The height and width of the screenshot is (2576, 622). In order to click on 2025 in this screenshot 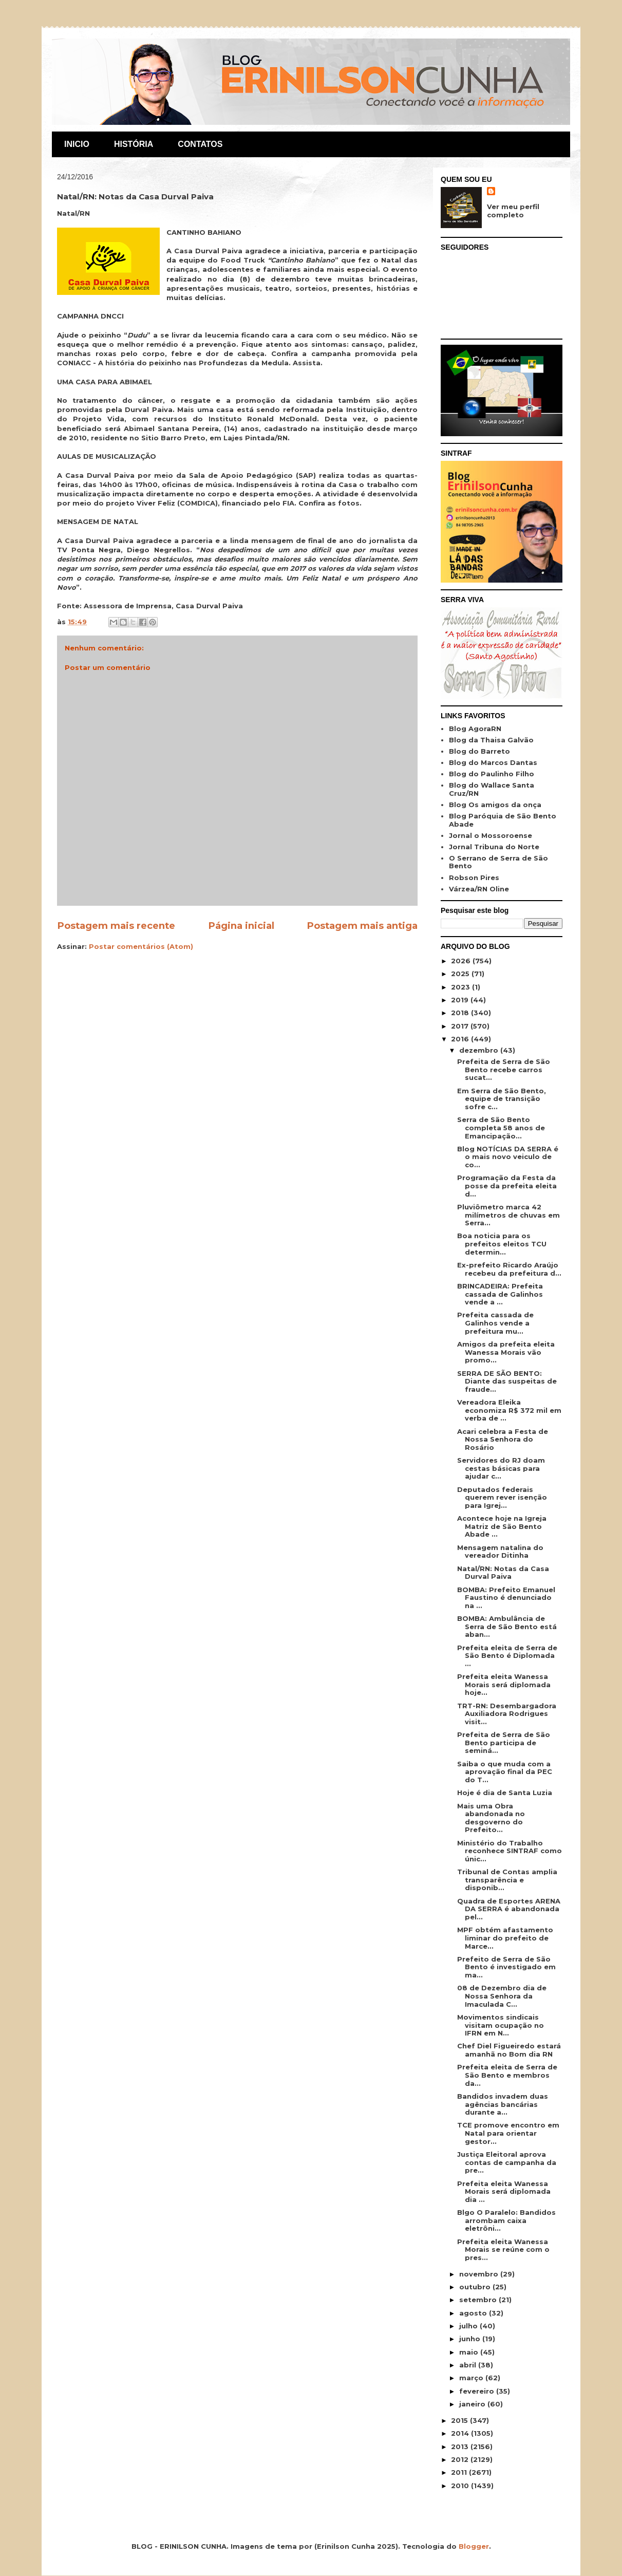, I will do `click(461, 973)`.